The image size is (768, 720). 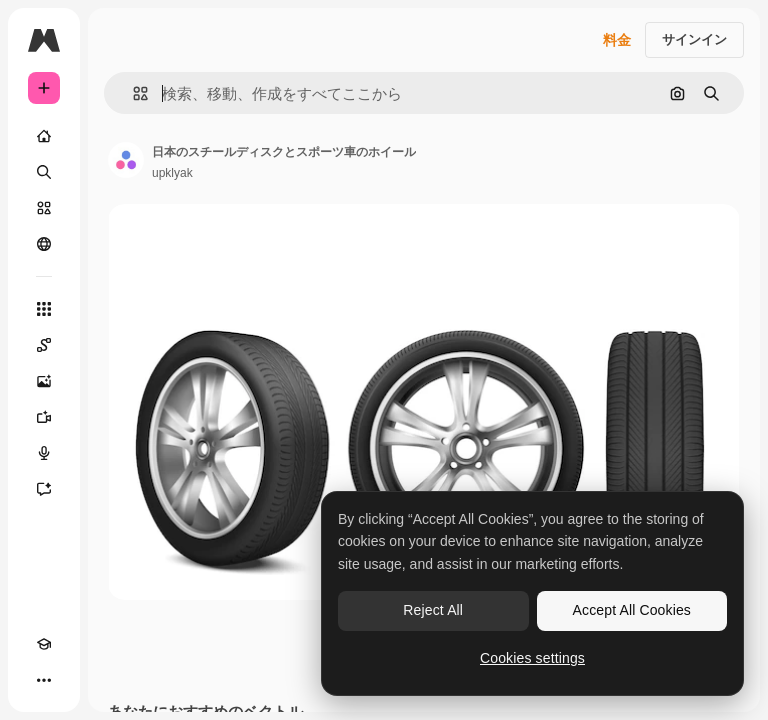 I want to click on [動画生成ツール], so click(x=44, y=417).